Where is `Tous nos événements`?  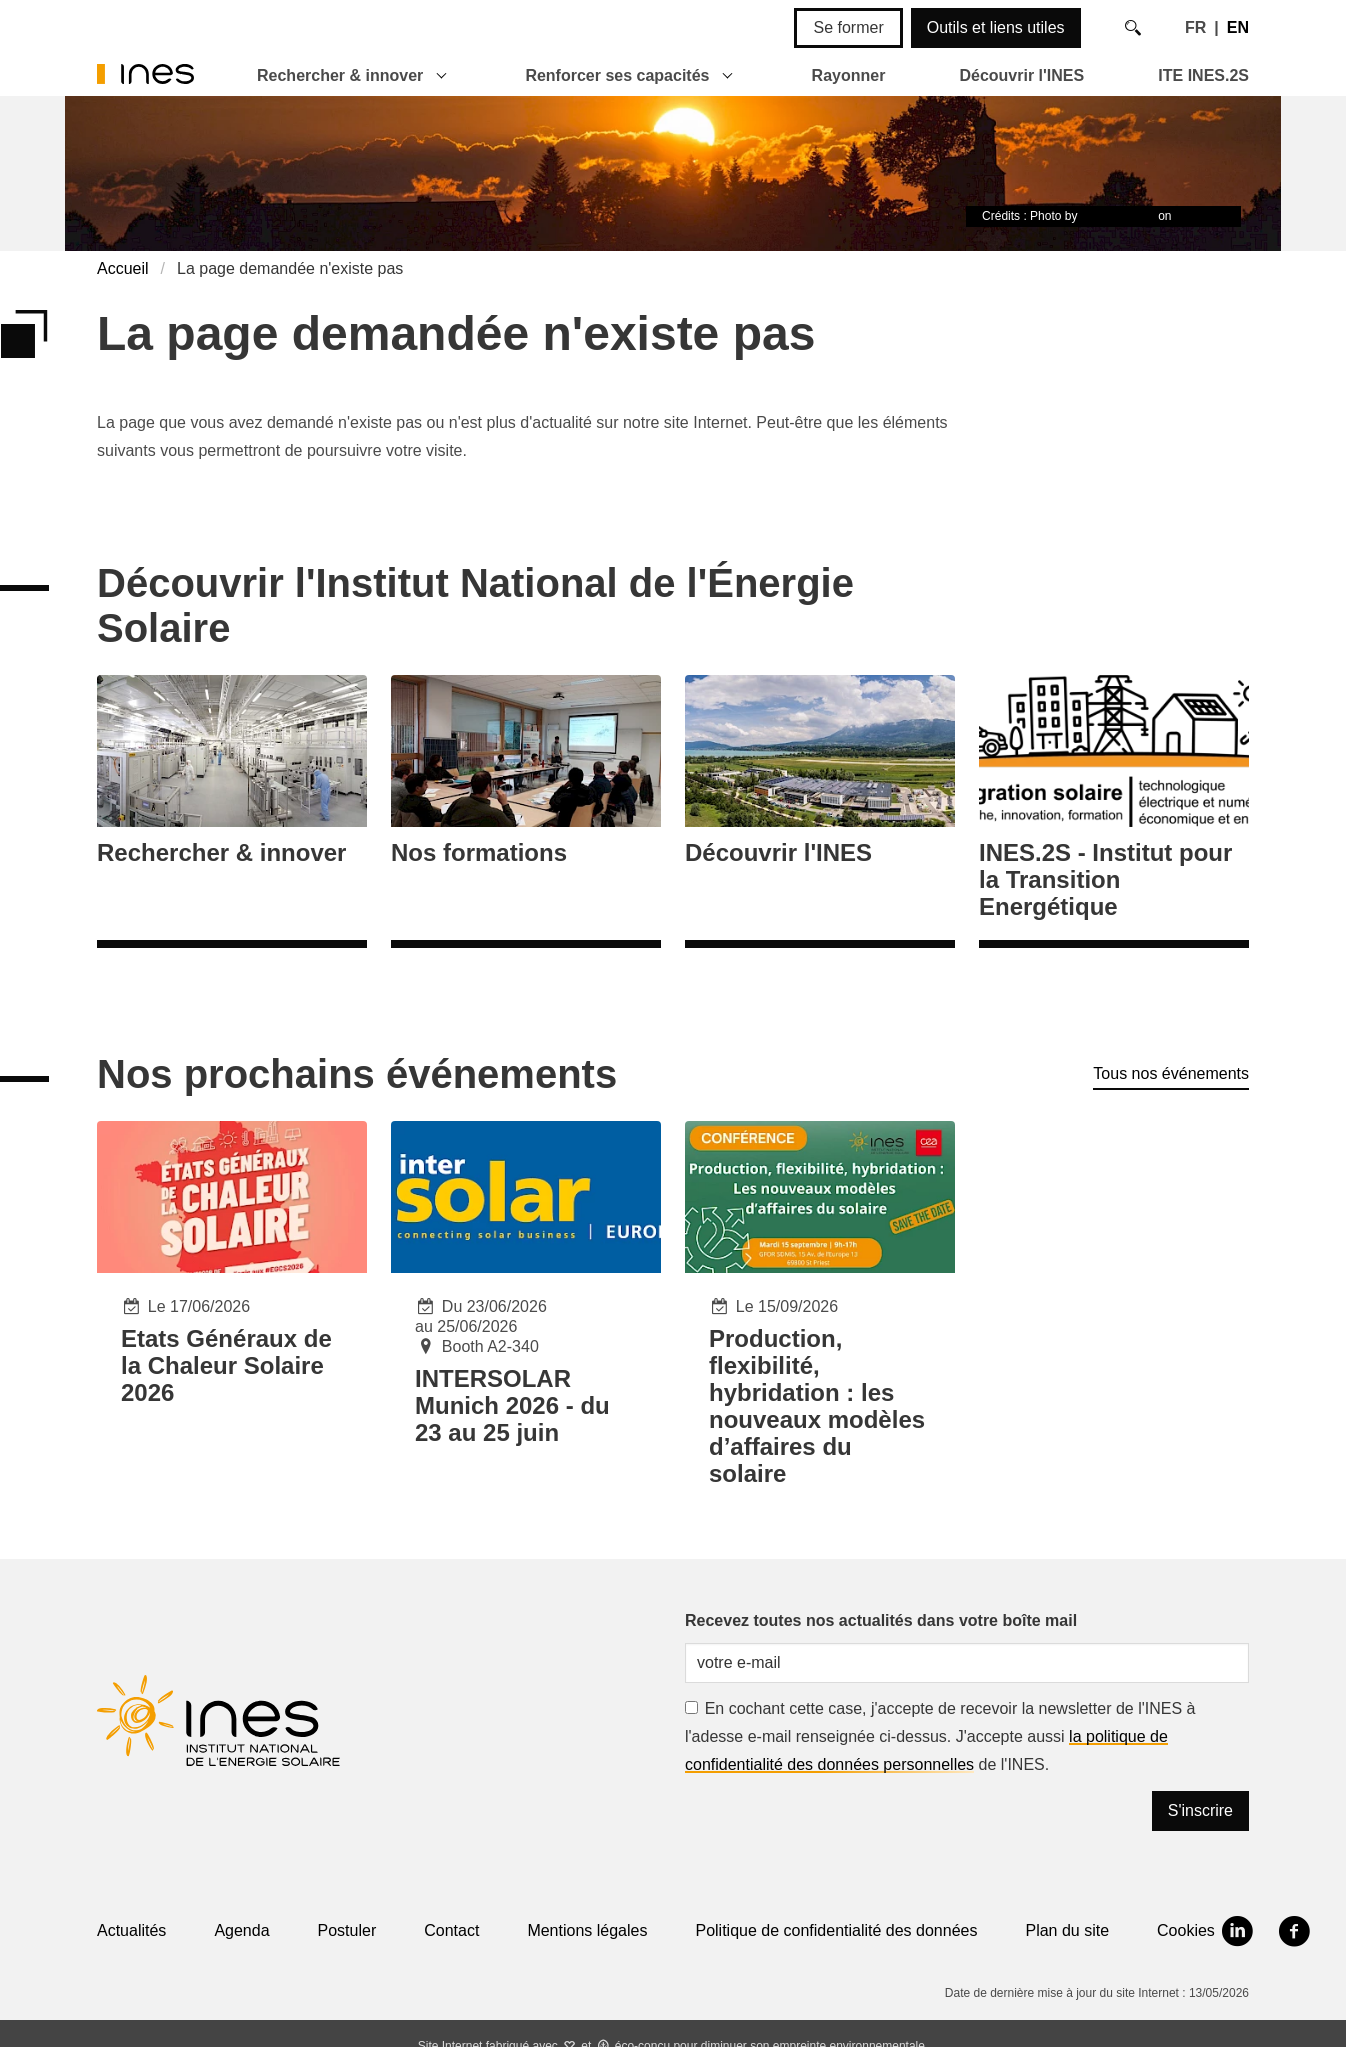 Tous nos événements is located at coordinates (1171, 1073).